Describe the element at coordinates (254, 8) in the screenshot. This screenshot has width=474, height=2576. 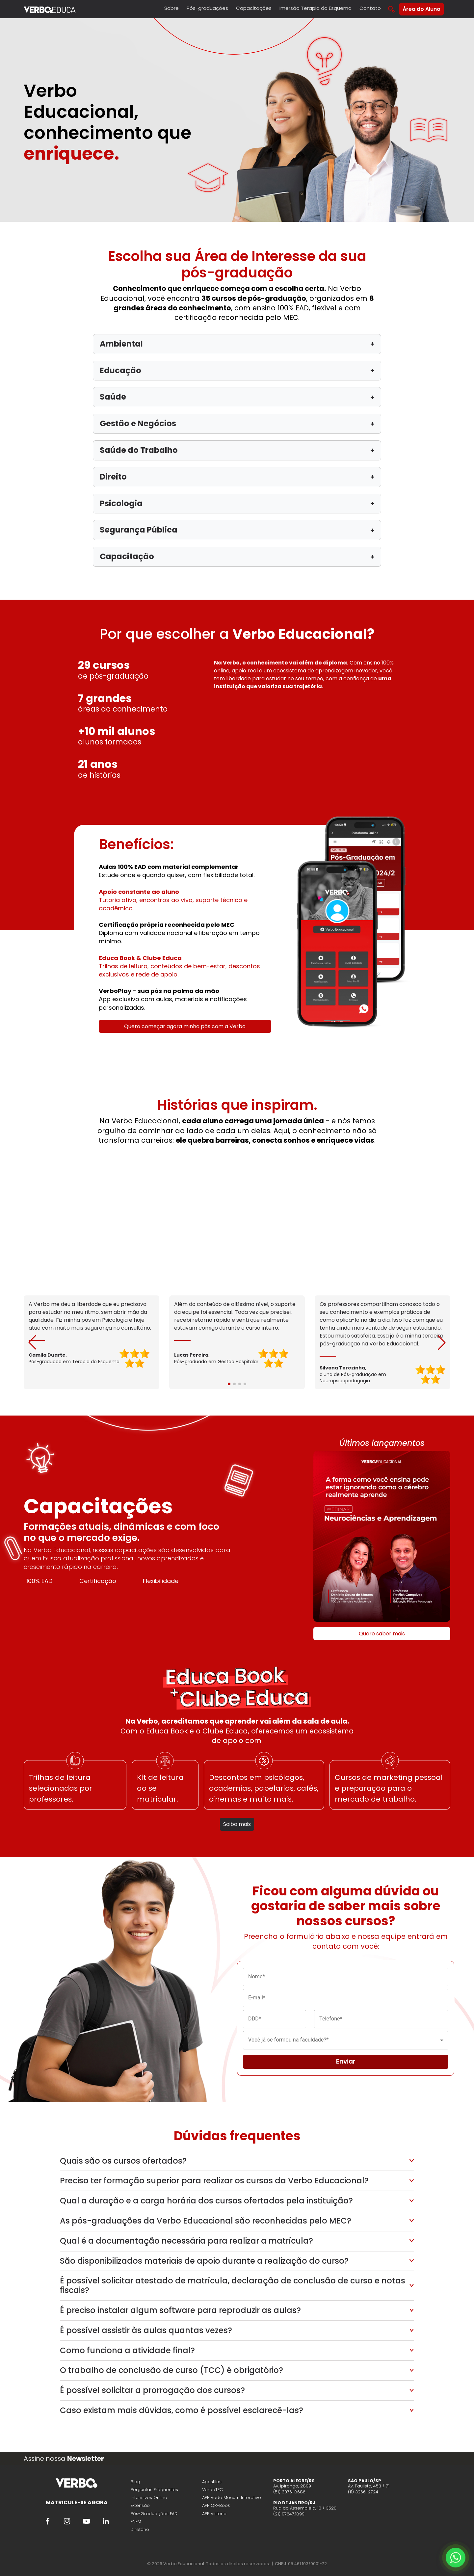
I see `Capacitações` at that location.